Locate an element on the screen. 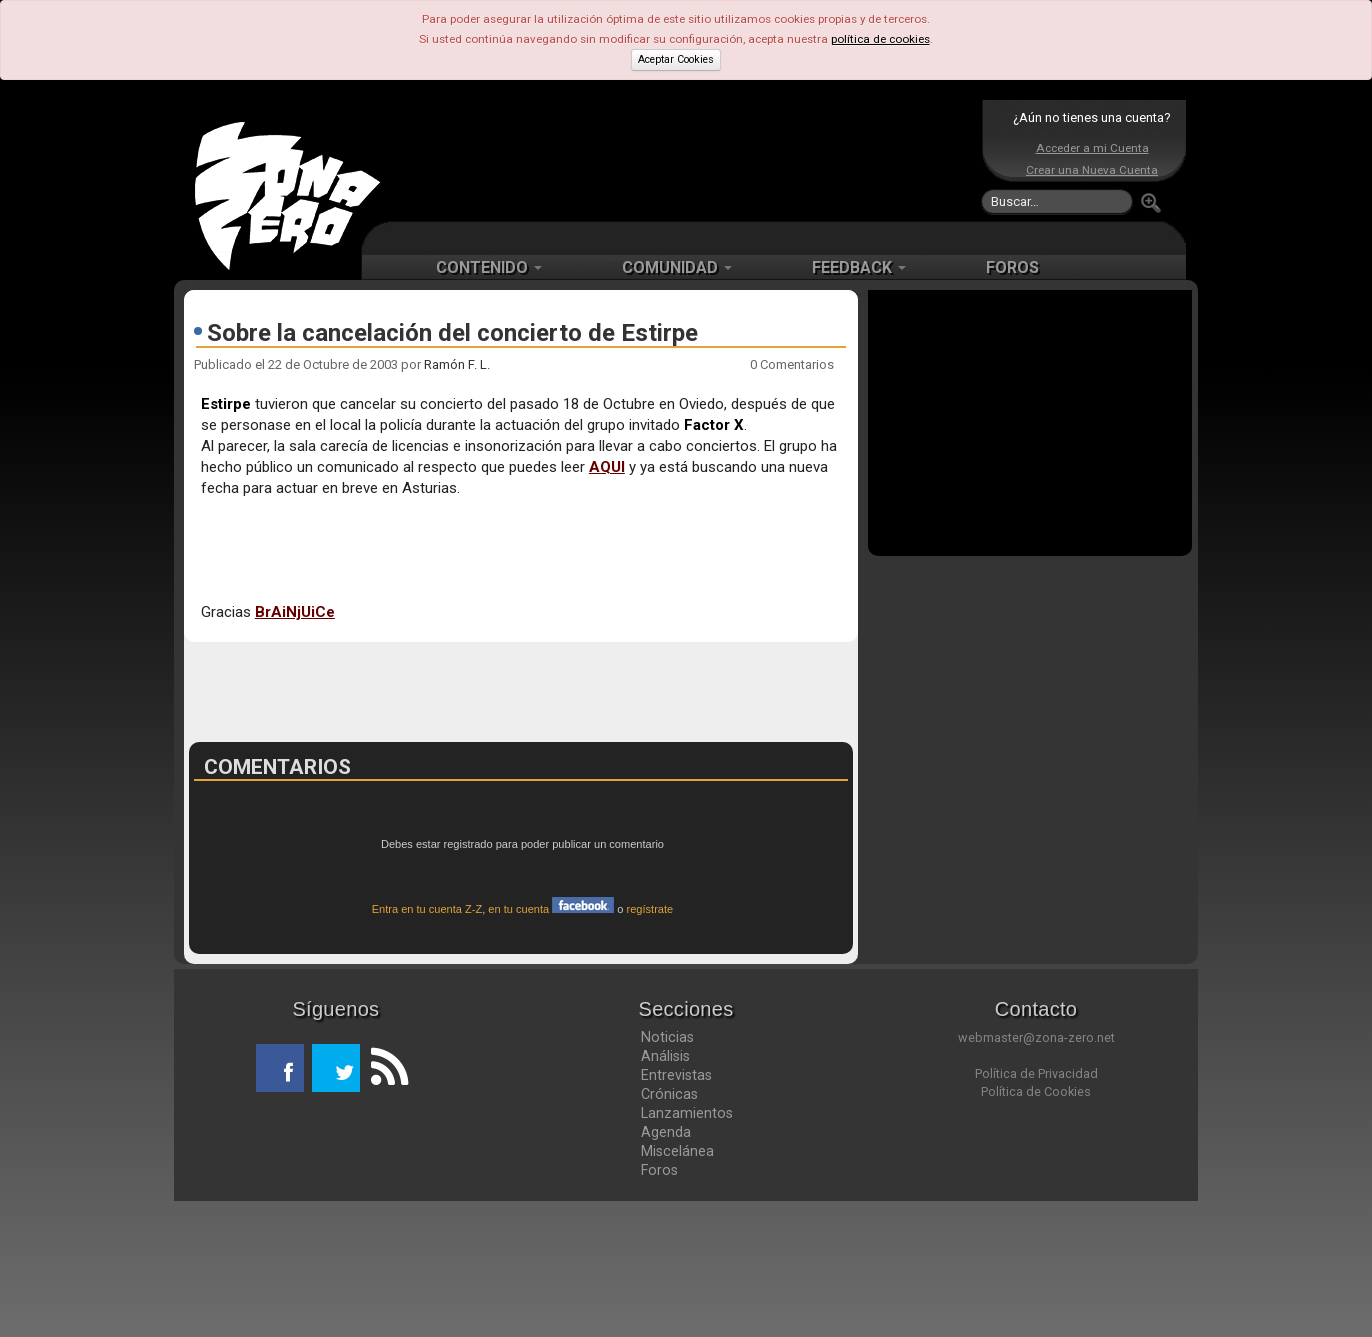  regístrate is located at coordinates (650, 1045).